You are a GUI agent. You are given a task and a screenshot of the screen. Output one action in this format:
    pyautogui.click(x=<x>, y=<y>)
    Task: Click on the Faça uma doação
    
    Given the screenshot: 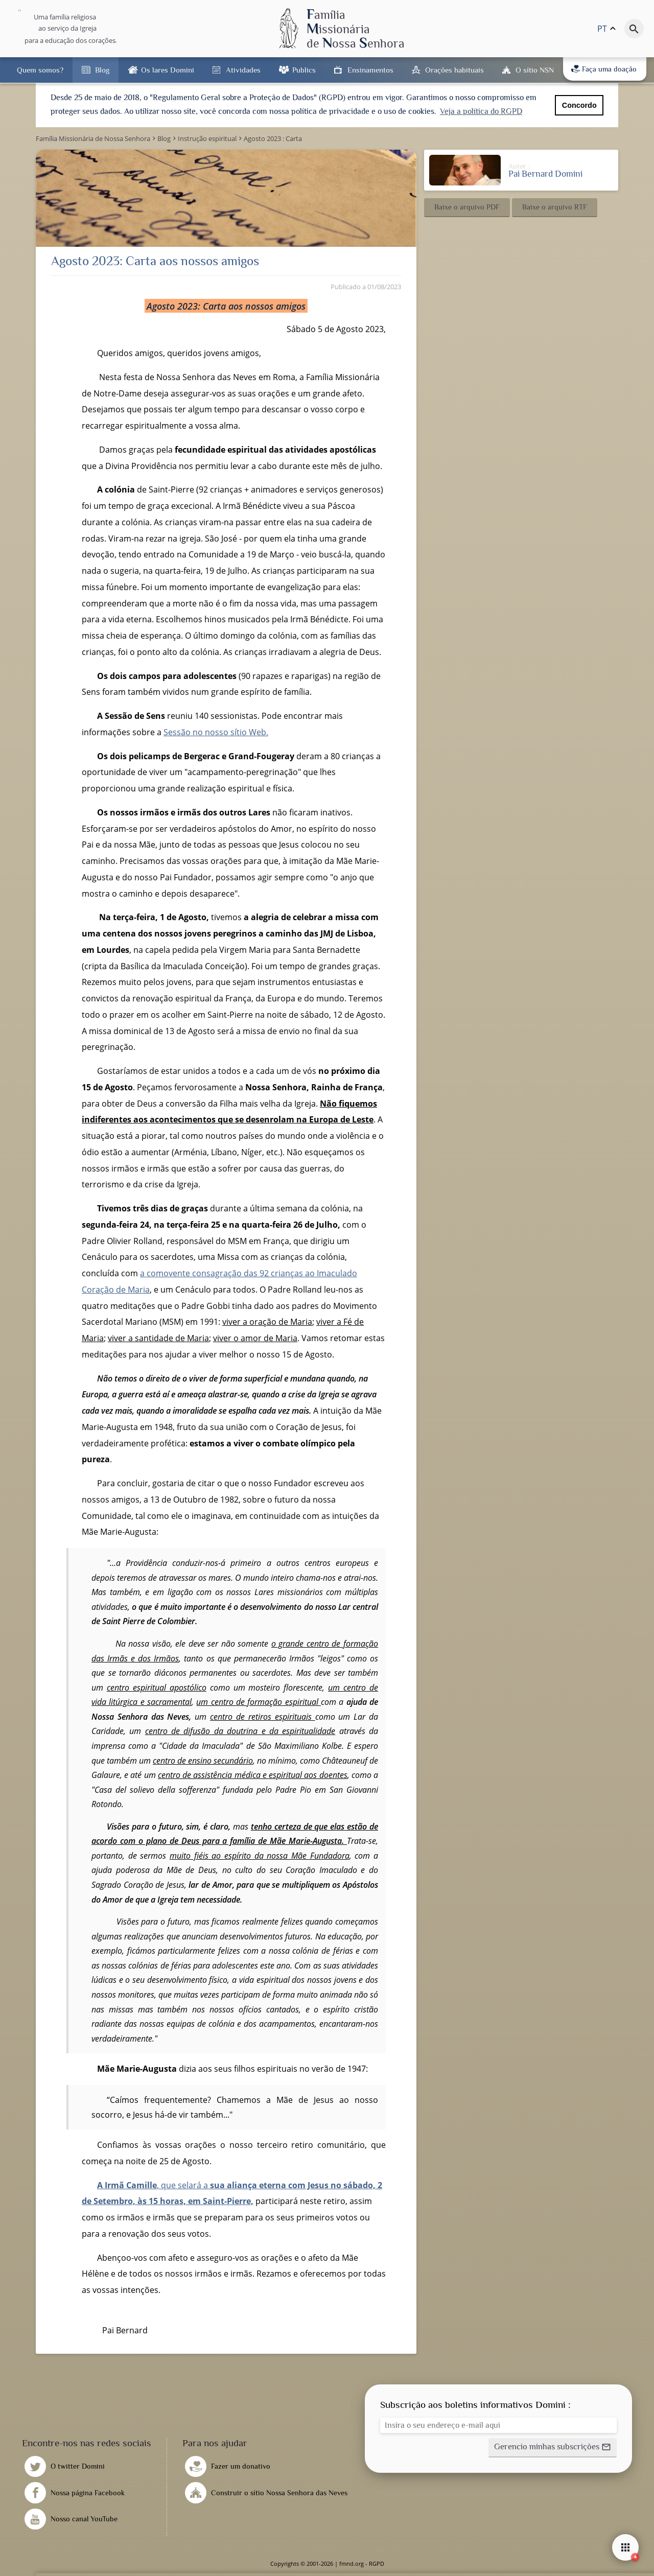 What is the action you would take?
    pyautogui.click(x=604, y=69)
    